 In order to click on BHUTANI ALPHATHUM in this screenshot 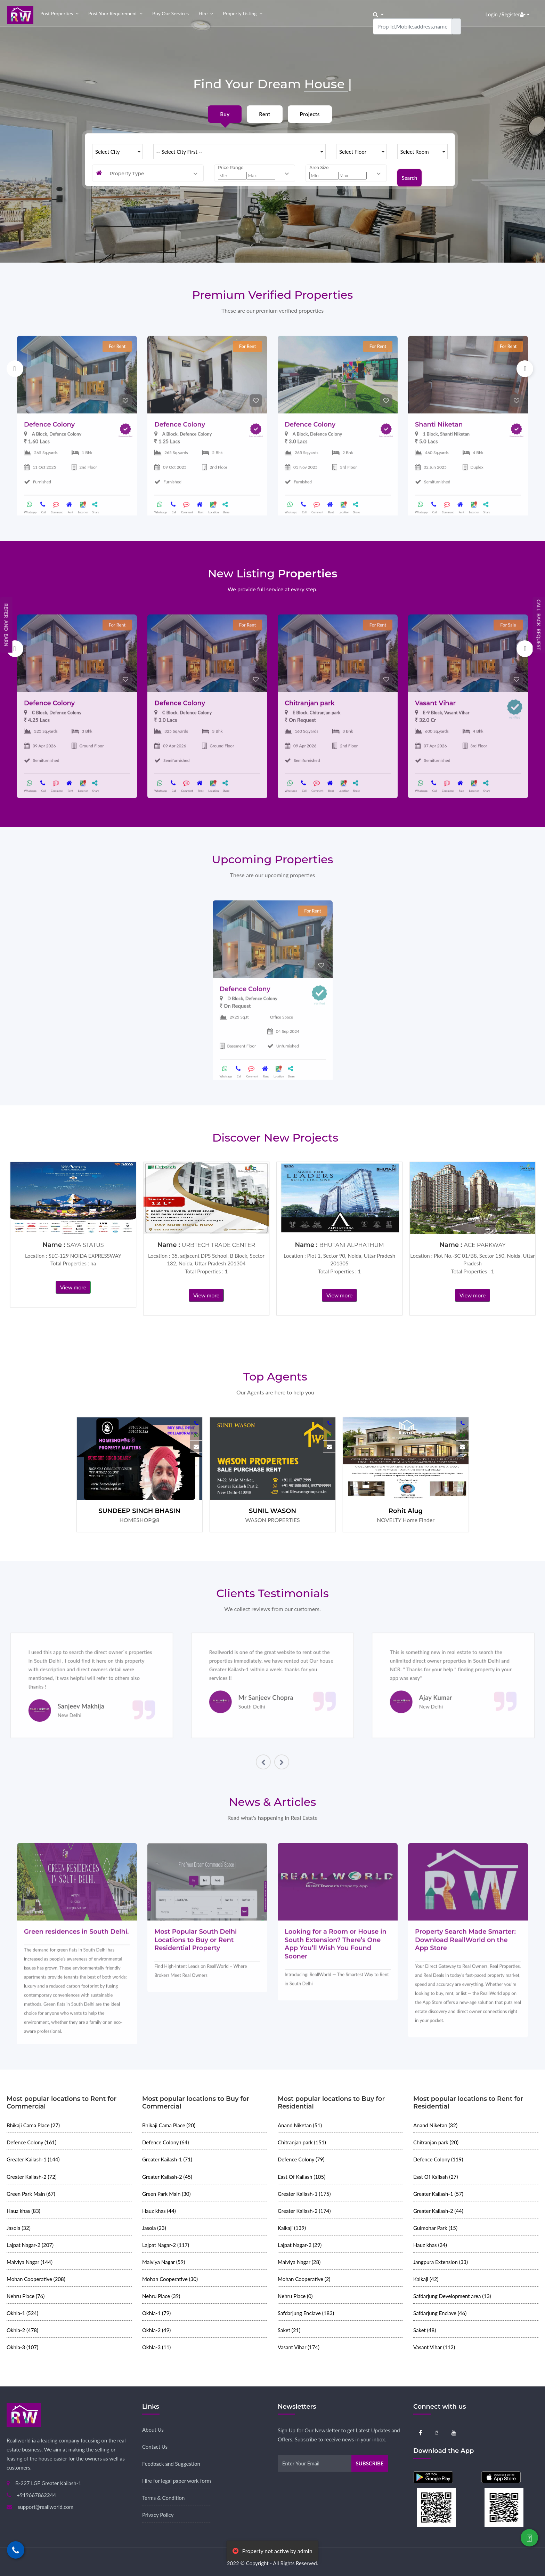, I will do `click(351, 1245)`.